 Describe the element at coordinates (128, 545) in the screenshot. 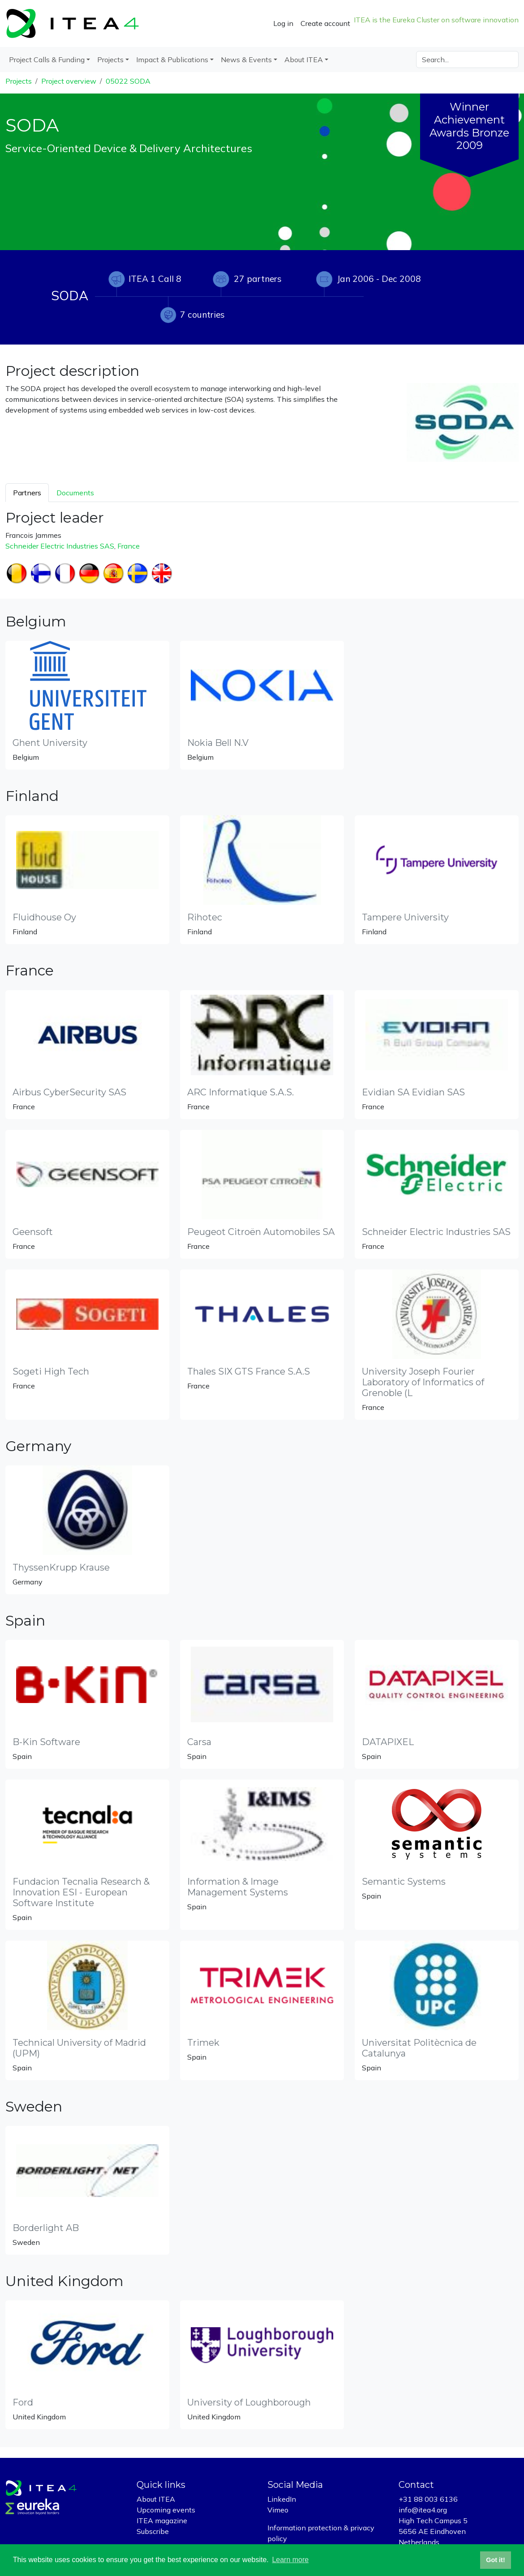

I see `France` at that location.